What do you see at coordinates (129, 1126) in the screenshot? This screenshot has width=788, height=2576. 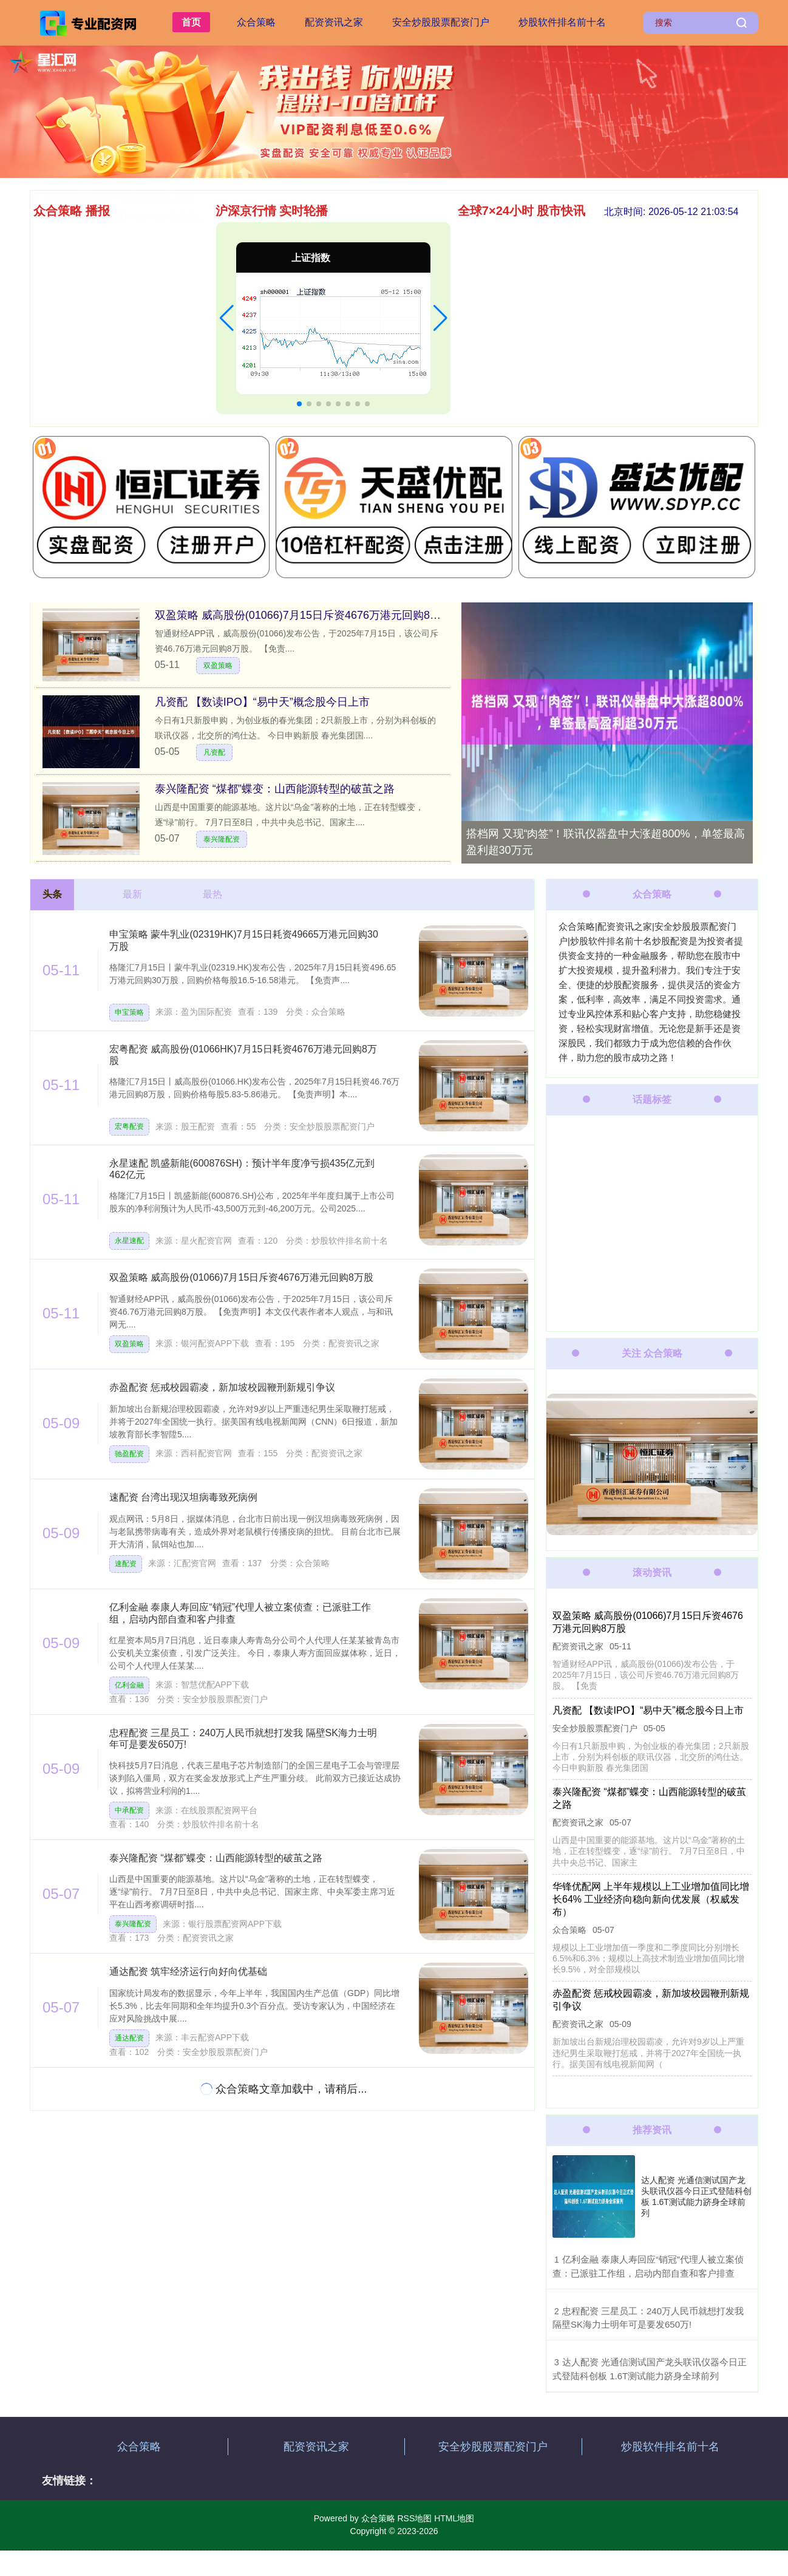 I see `宏粤配资` at bounding box center [129, 1126].